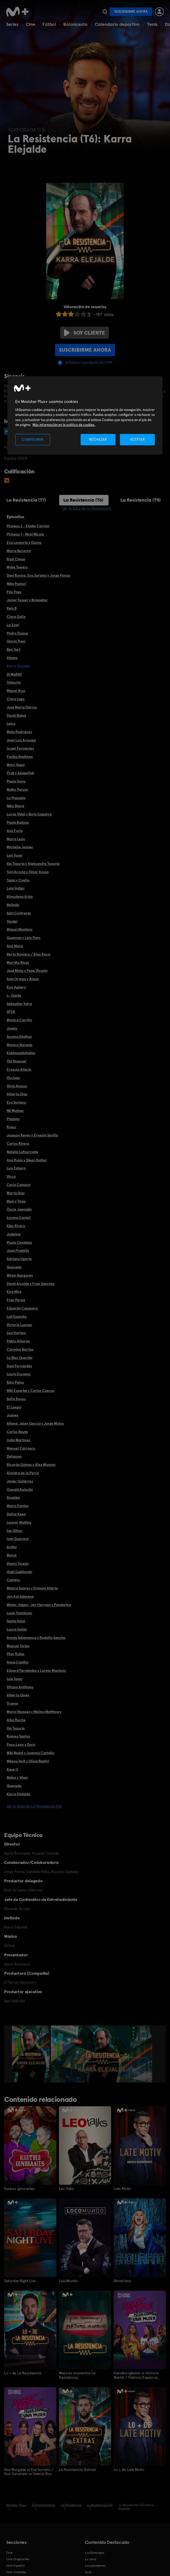 The image size is (170, 2576). I want to click on José María García, so click(22, 707).